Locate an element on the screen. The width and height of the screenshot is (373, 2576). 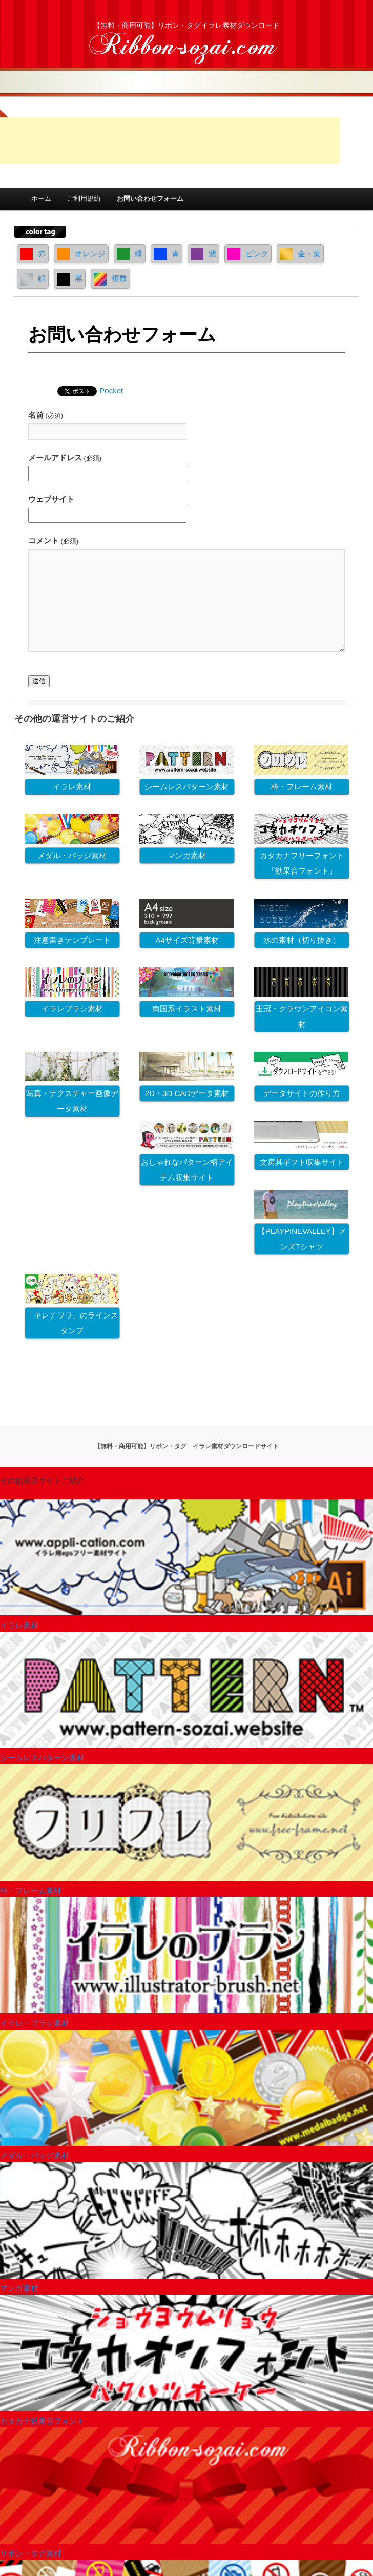
文房具ギフト収集サイト is located at coordinates (302, 1162).